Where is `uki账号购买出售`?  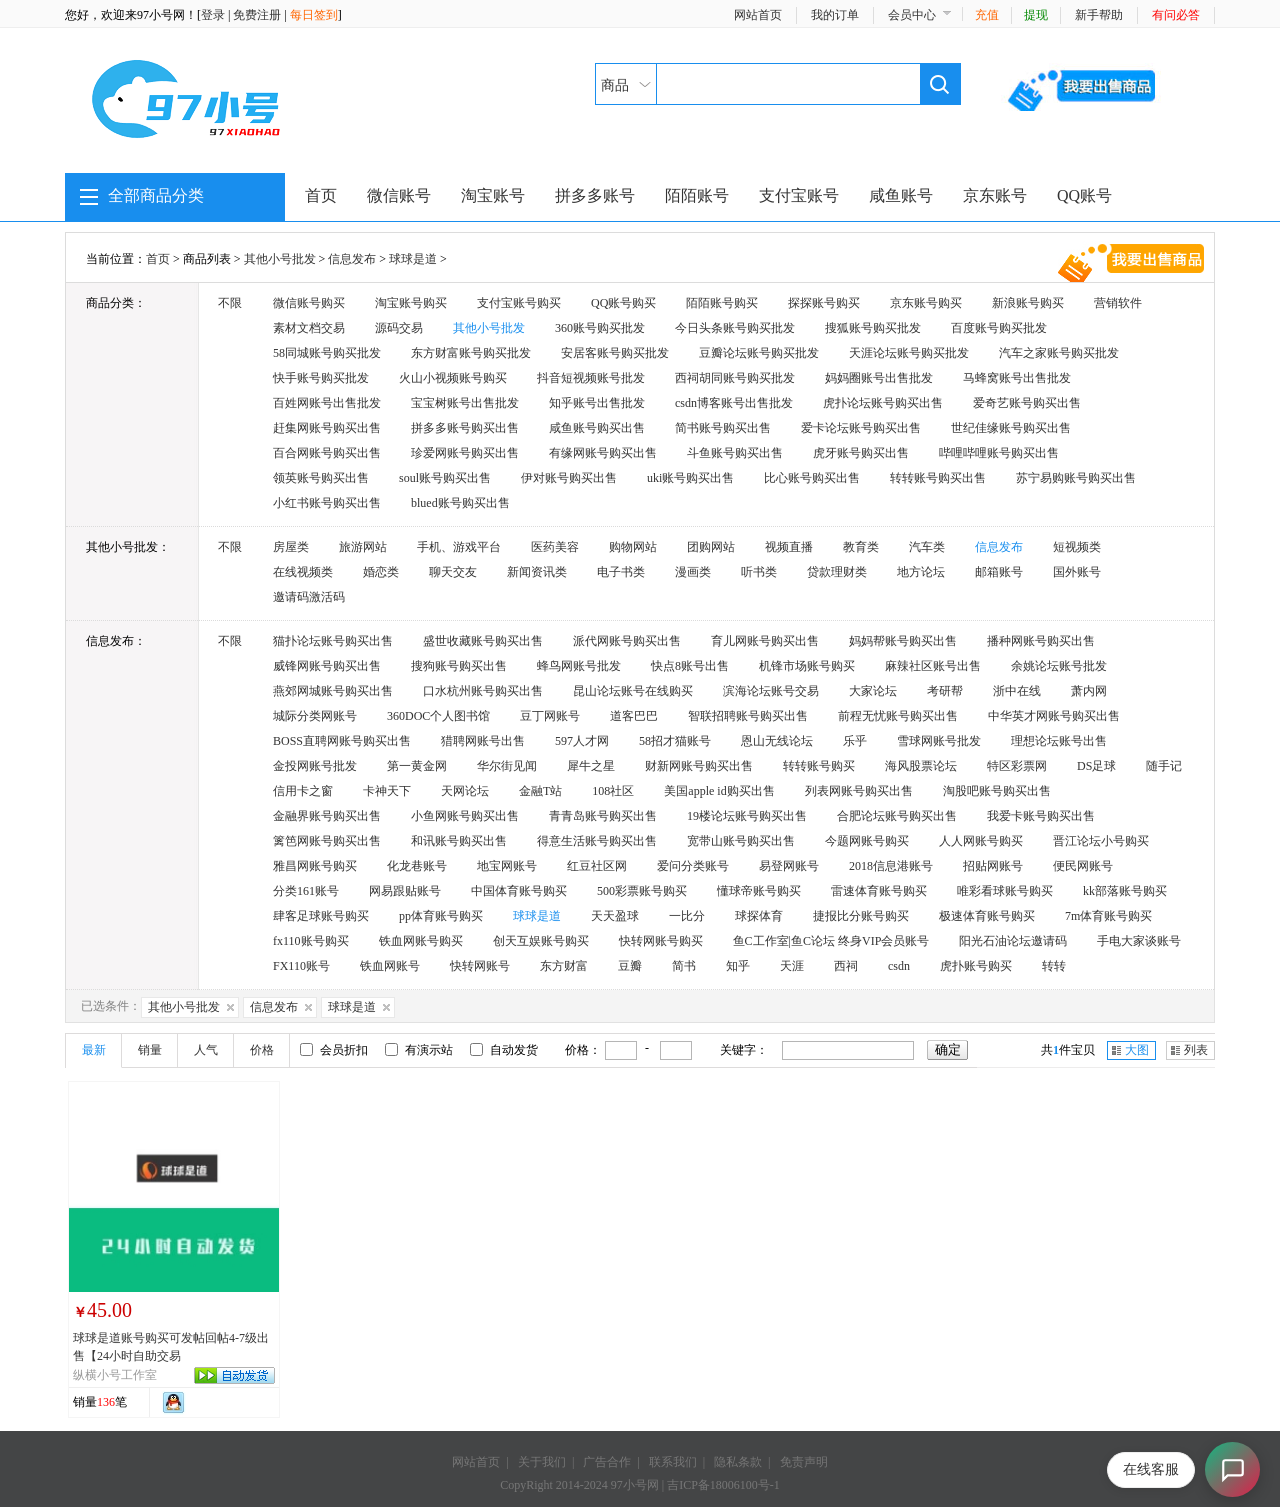
uki账号购买出售 is located at coordinates (690, 478).